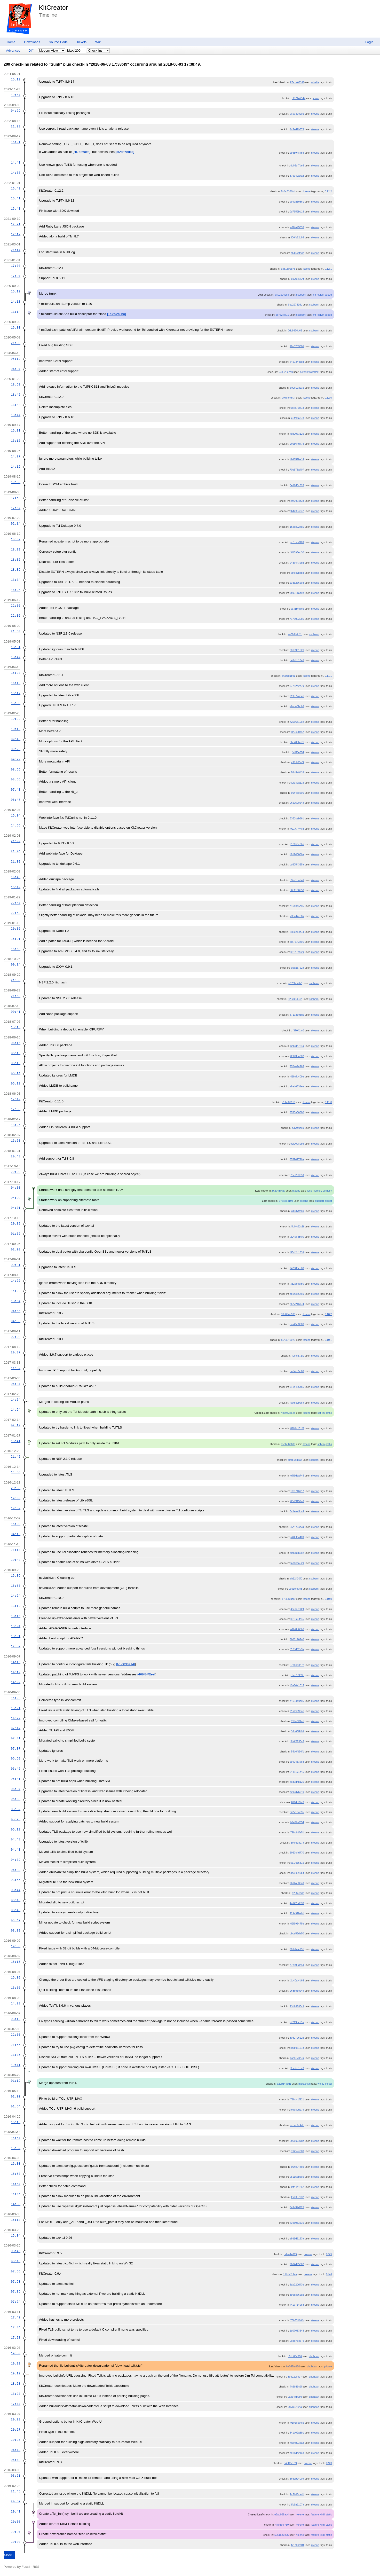  What do you see at coordinates (297, 1685) in the screenshot?
I see `f2e60e1015` at bounding box center [297, 1685].